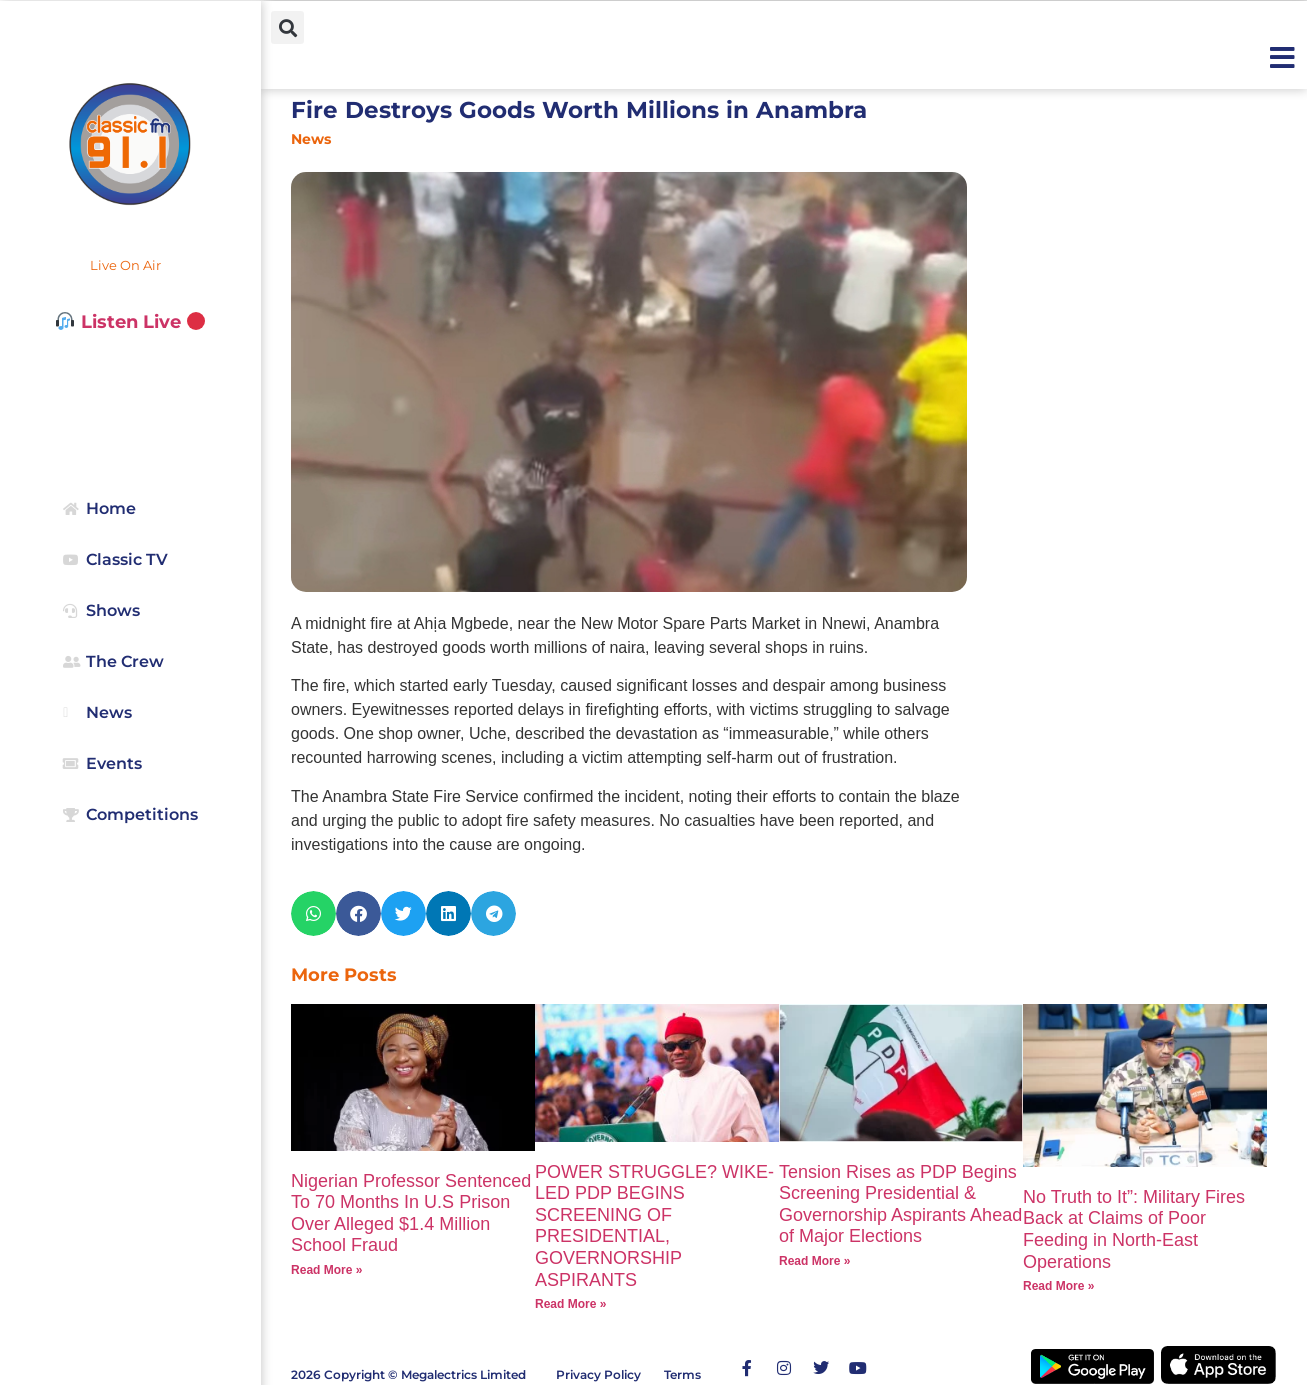  What do you see at coordinates (900, 1204) in the screenshot?
I see `Tension Rises as PDP Begins Screening Presidential & Governorship Aspirants Ahead of Major Elections` at bounding box center [900, 1204].